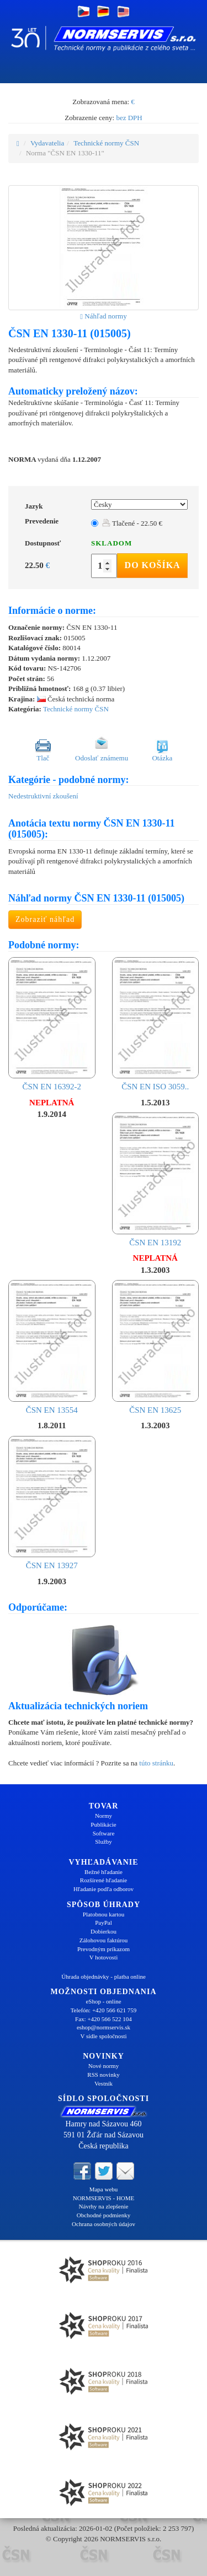  I want to click on RSS novinky, so click(103, 2074).